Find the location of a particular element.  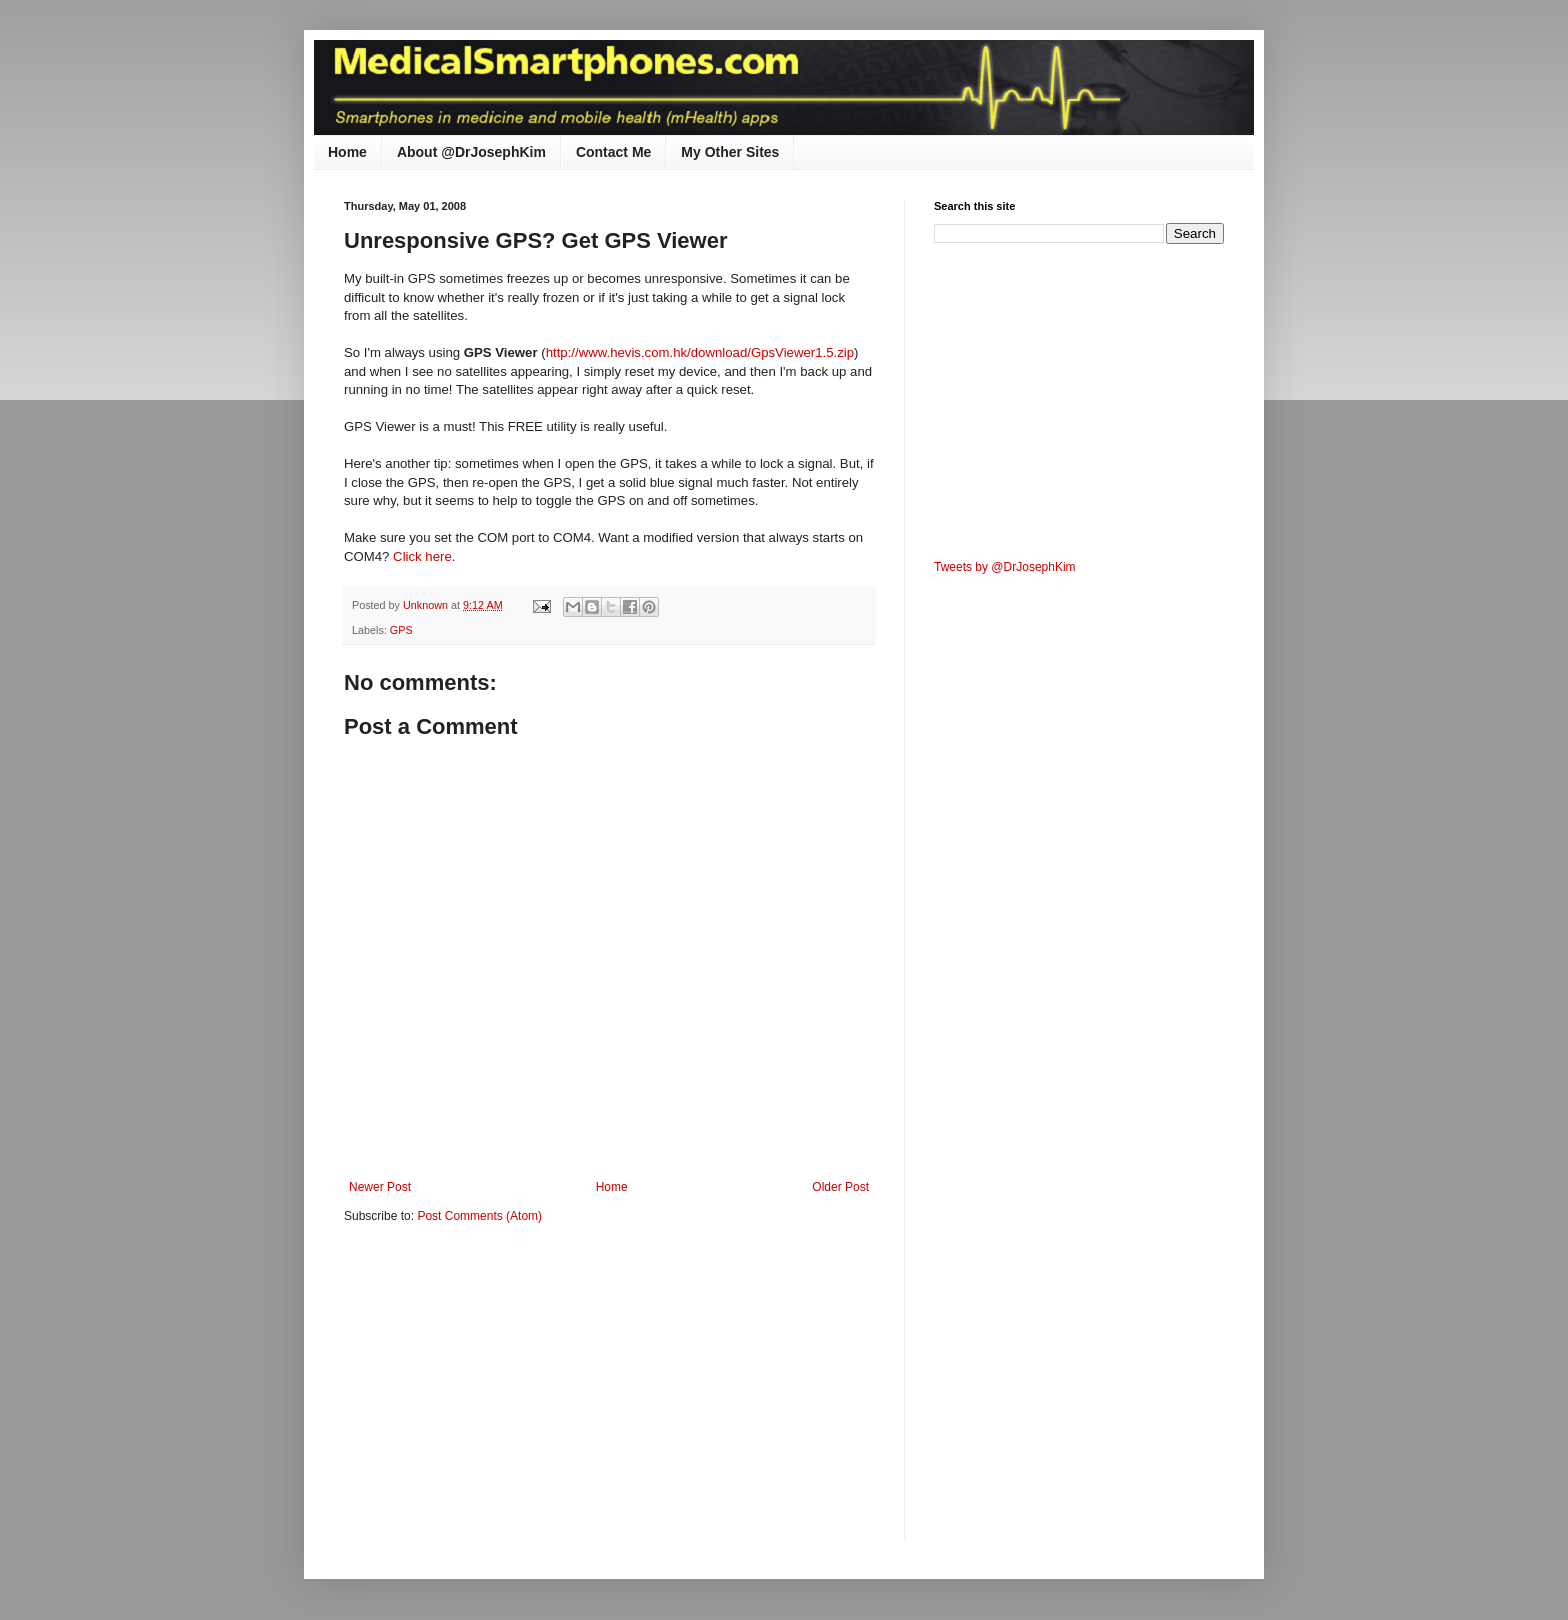

Tweets by @DrJosephKim is located at coordinates (1005, 567).